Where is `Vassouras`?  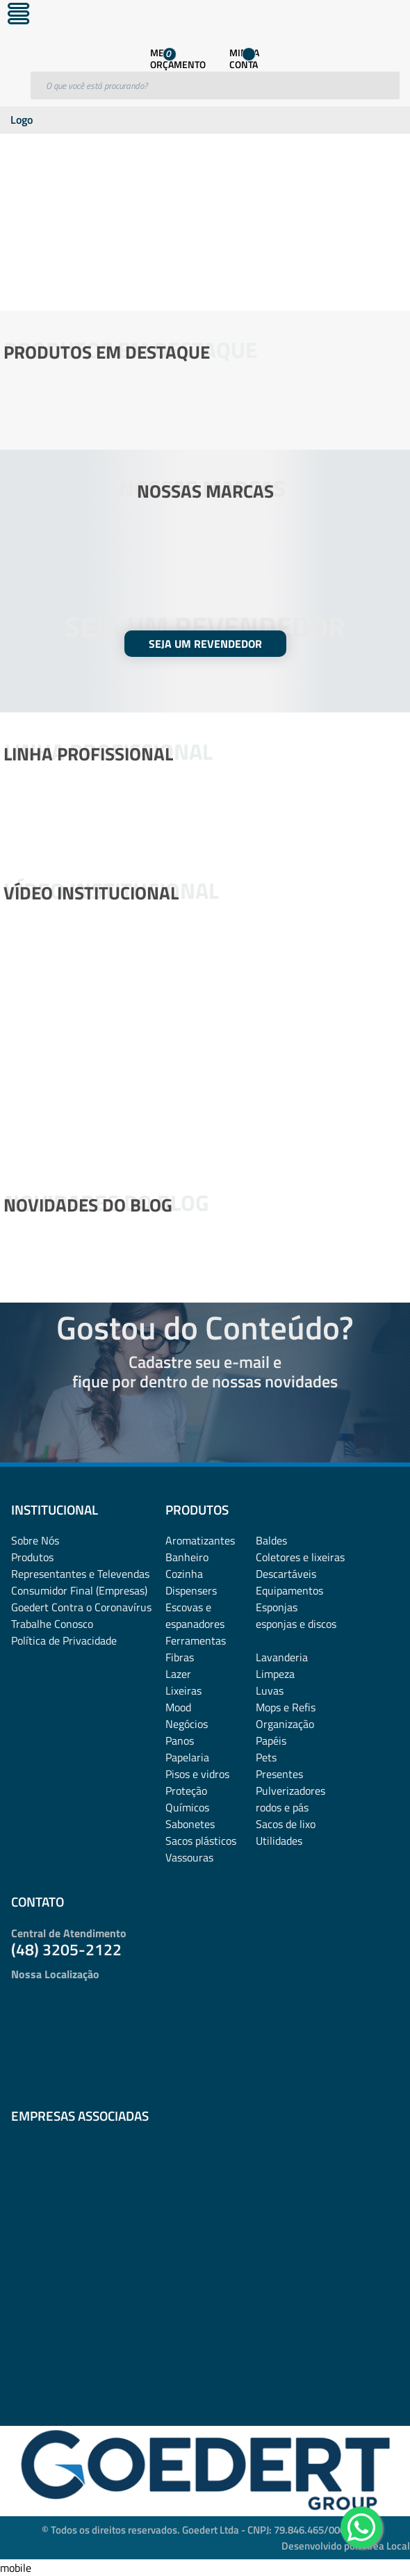 Vassouras is located at coordinates (189, 1857).